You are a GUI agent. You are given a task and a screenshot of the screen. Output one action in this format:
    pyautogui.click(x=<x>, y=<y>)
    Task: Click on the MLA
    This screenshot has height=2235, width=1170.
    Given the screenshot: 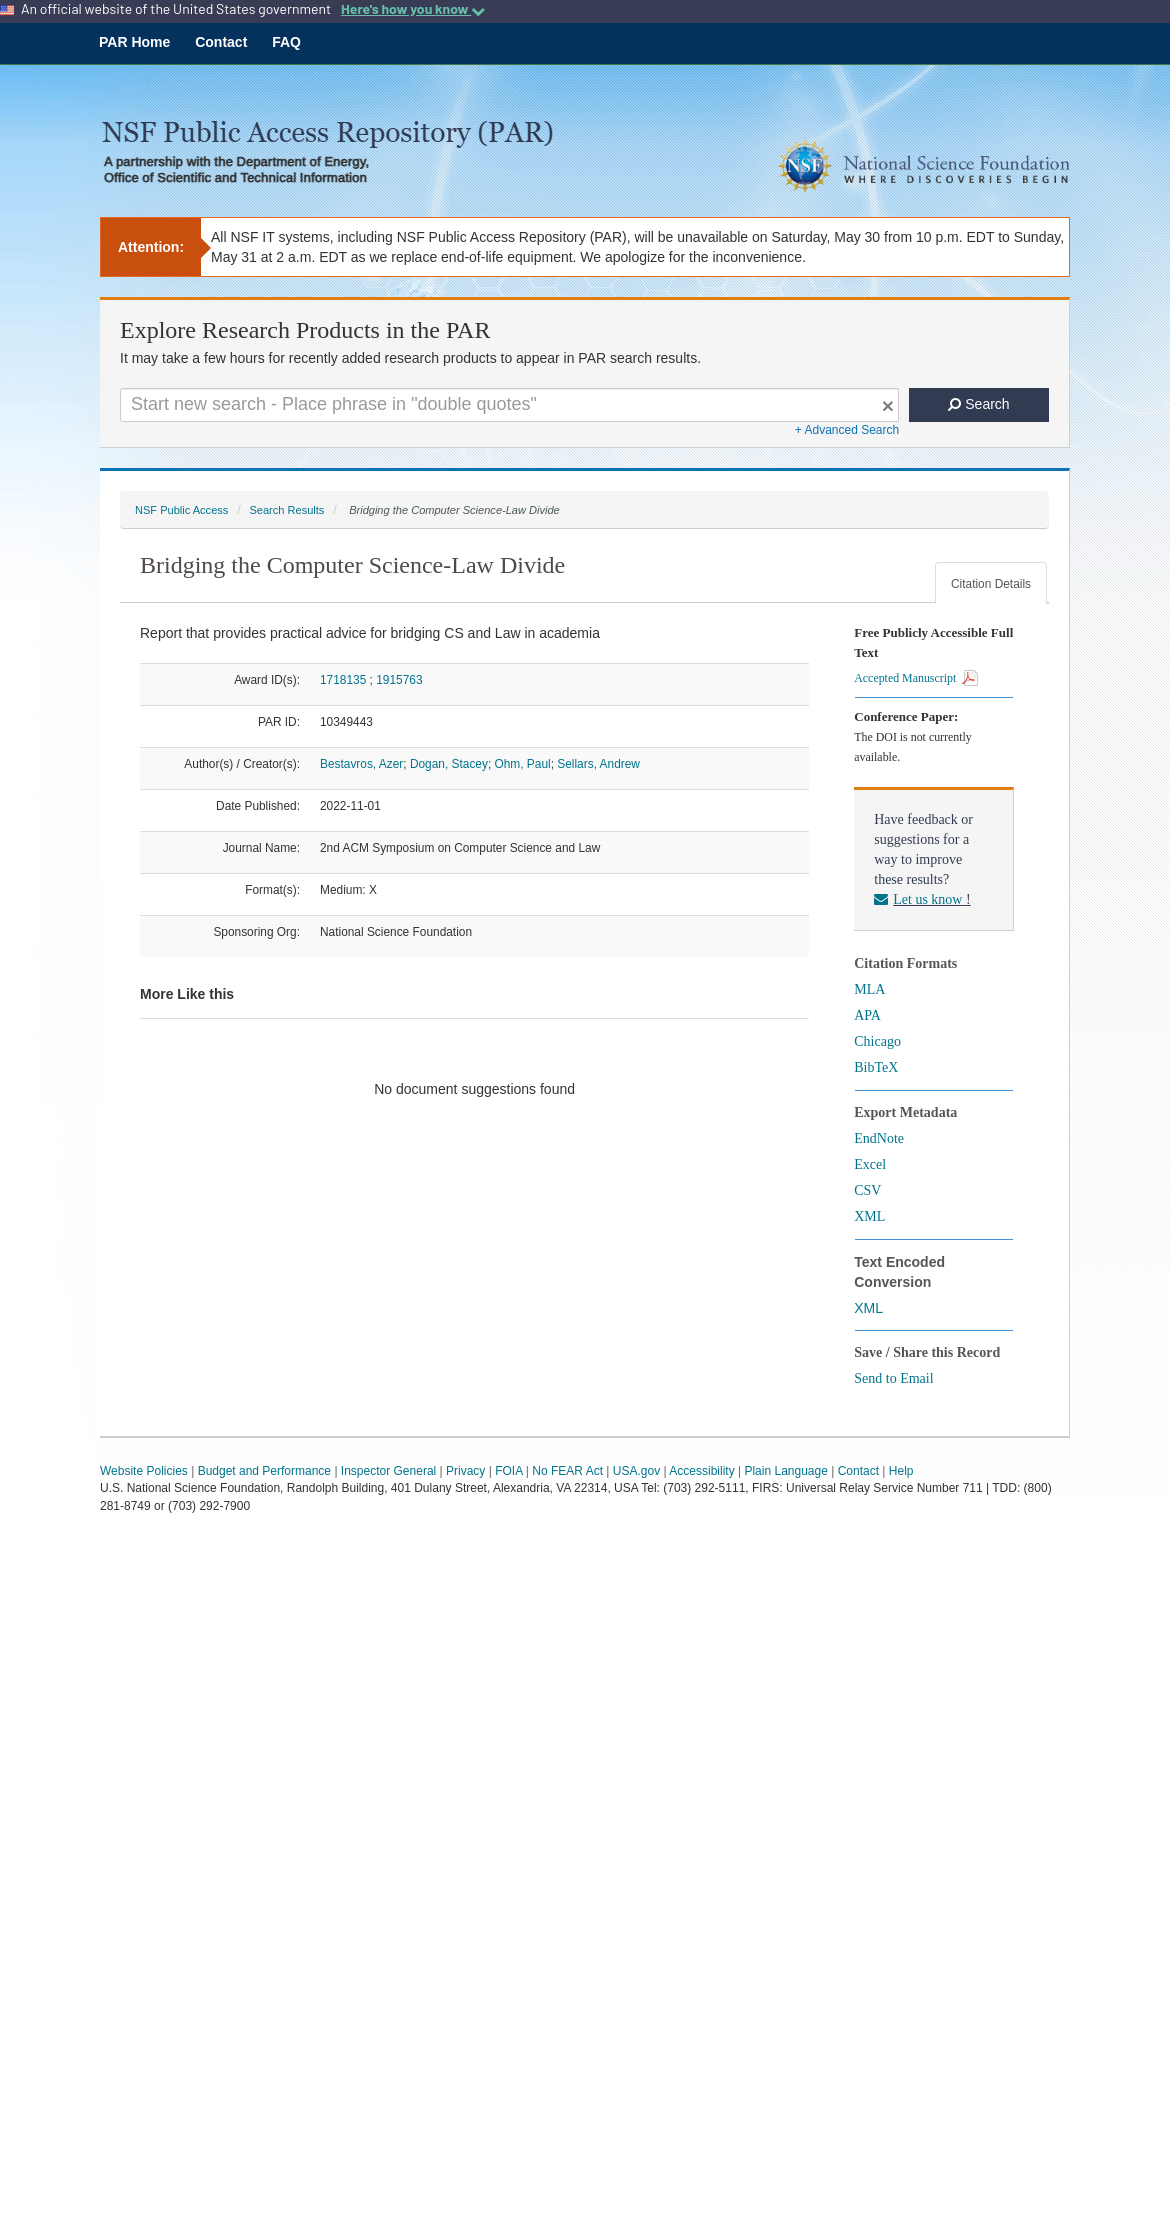 What is the action you would take?
    pyautogui.click(x=869, y=989)
    